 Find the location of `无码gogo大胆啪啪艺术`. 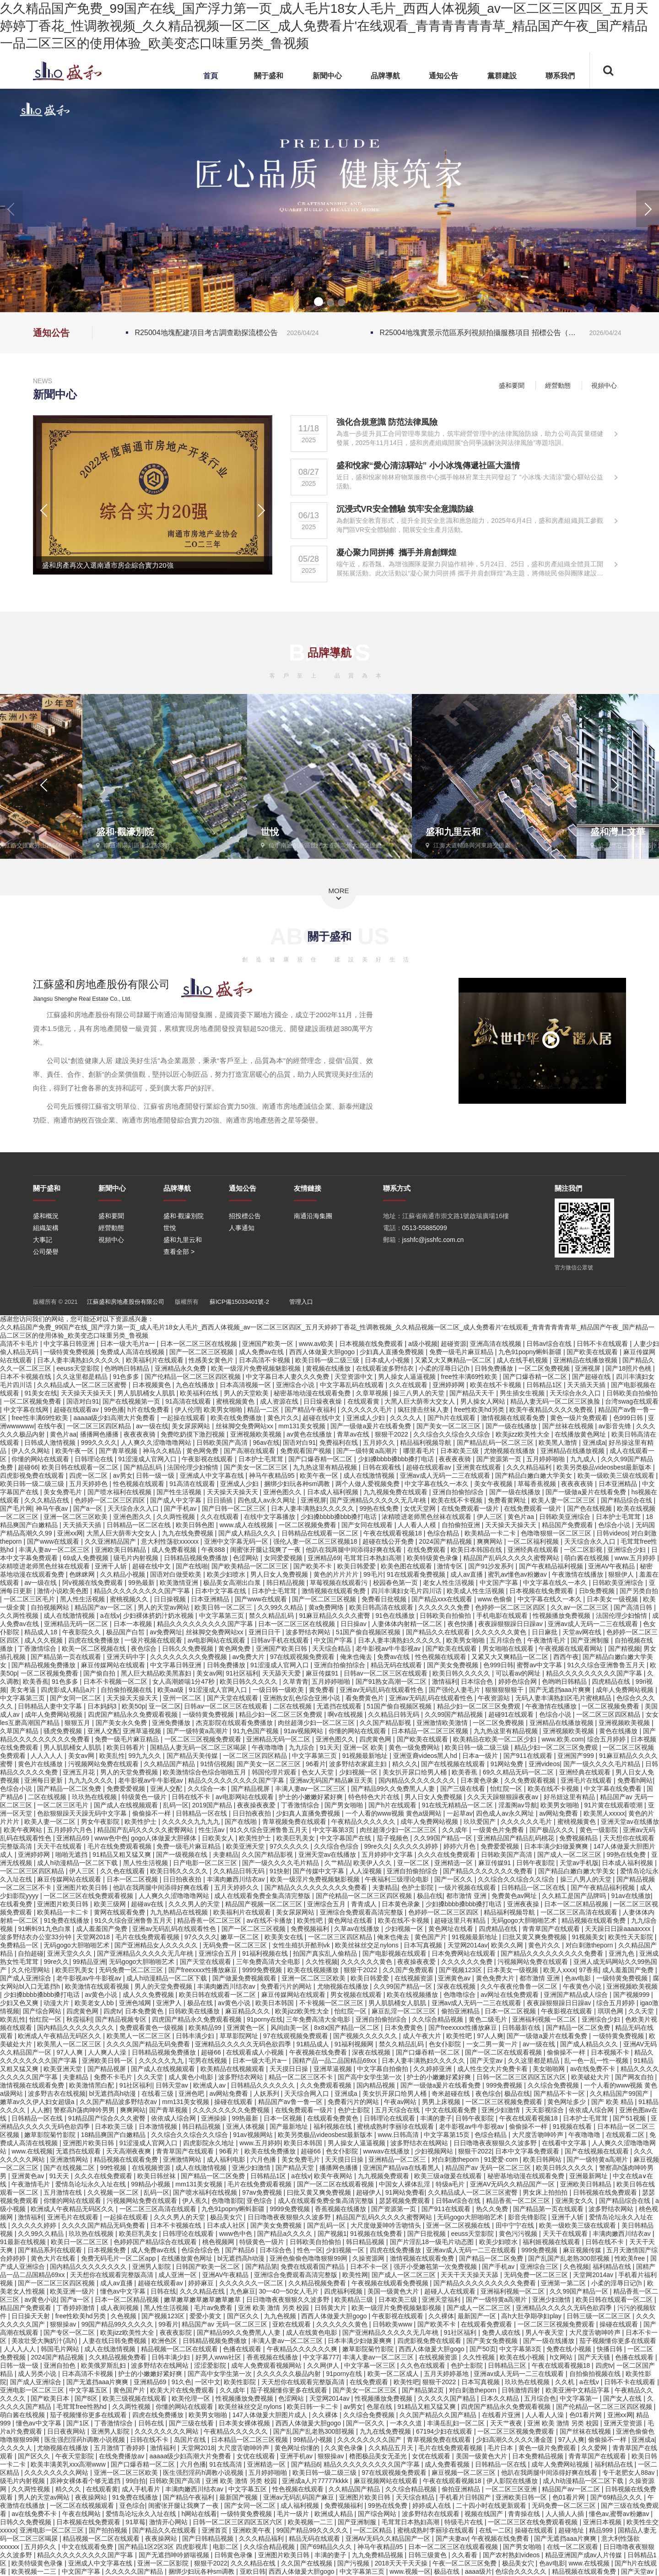

无码gogo大胆啪啪艺术 is located at coordinates (524, 1920).